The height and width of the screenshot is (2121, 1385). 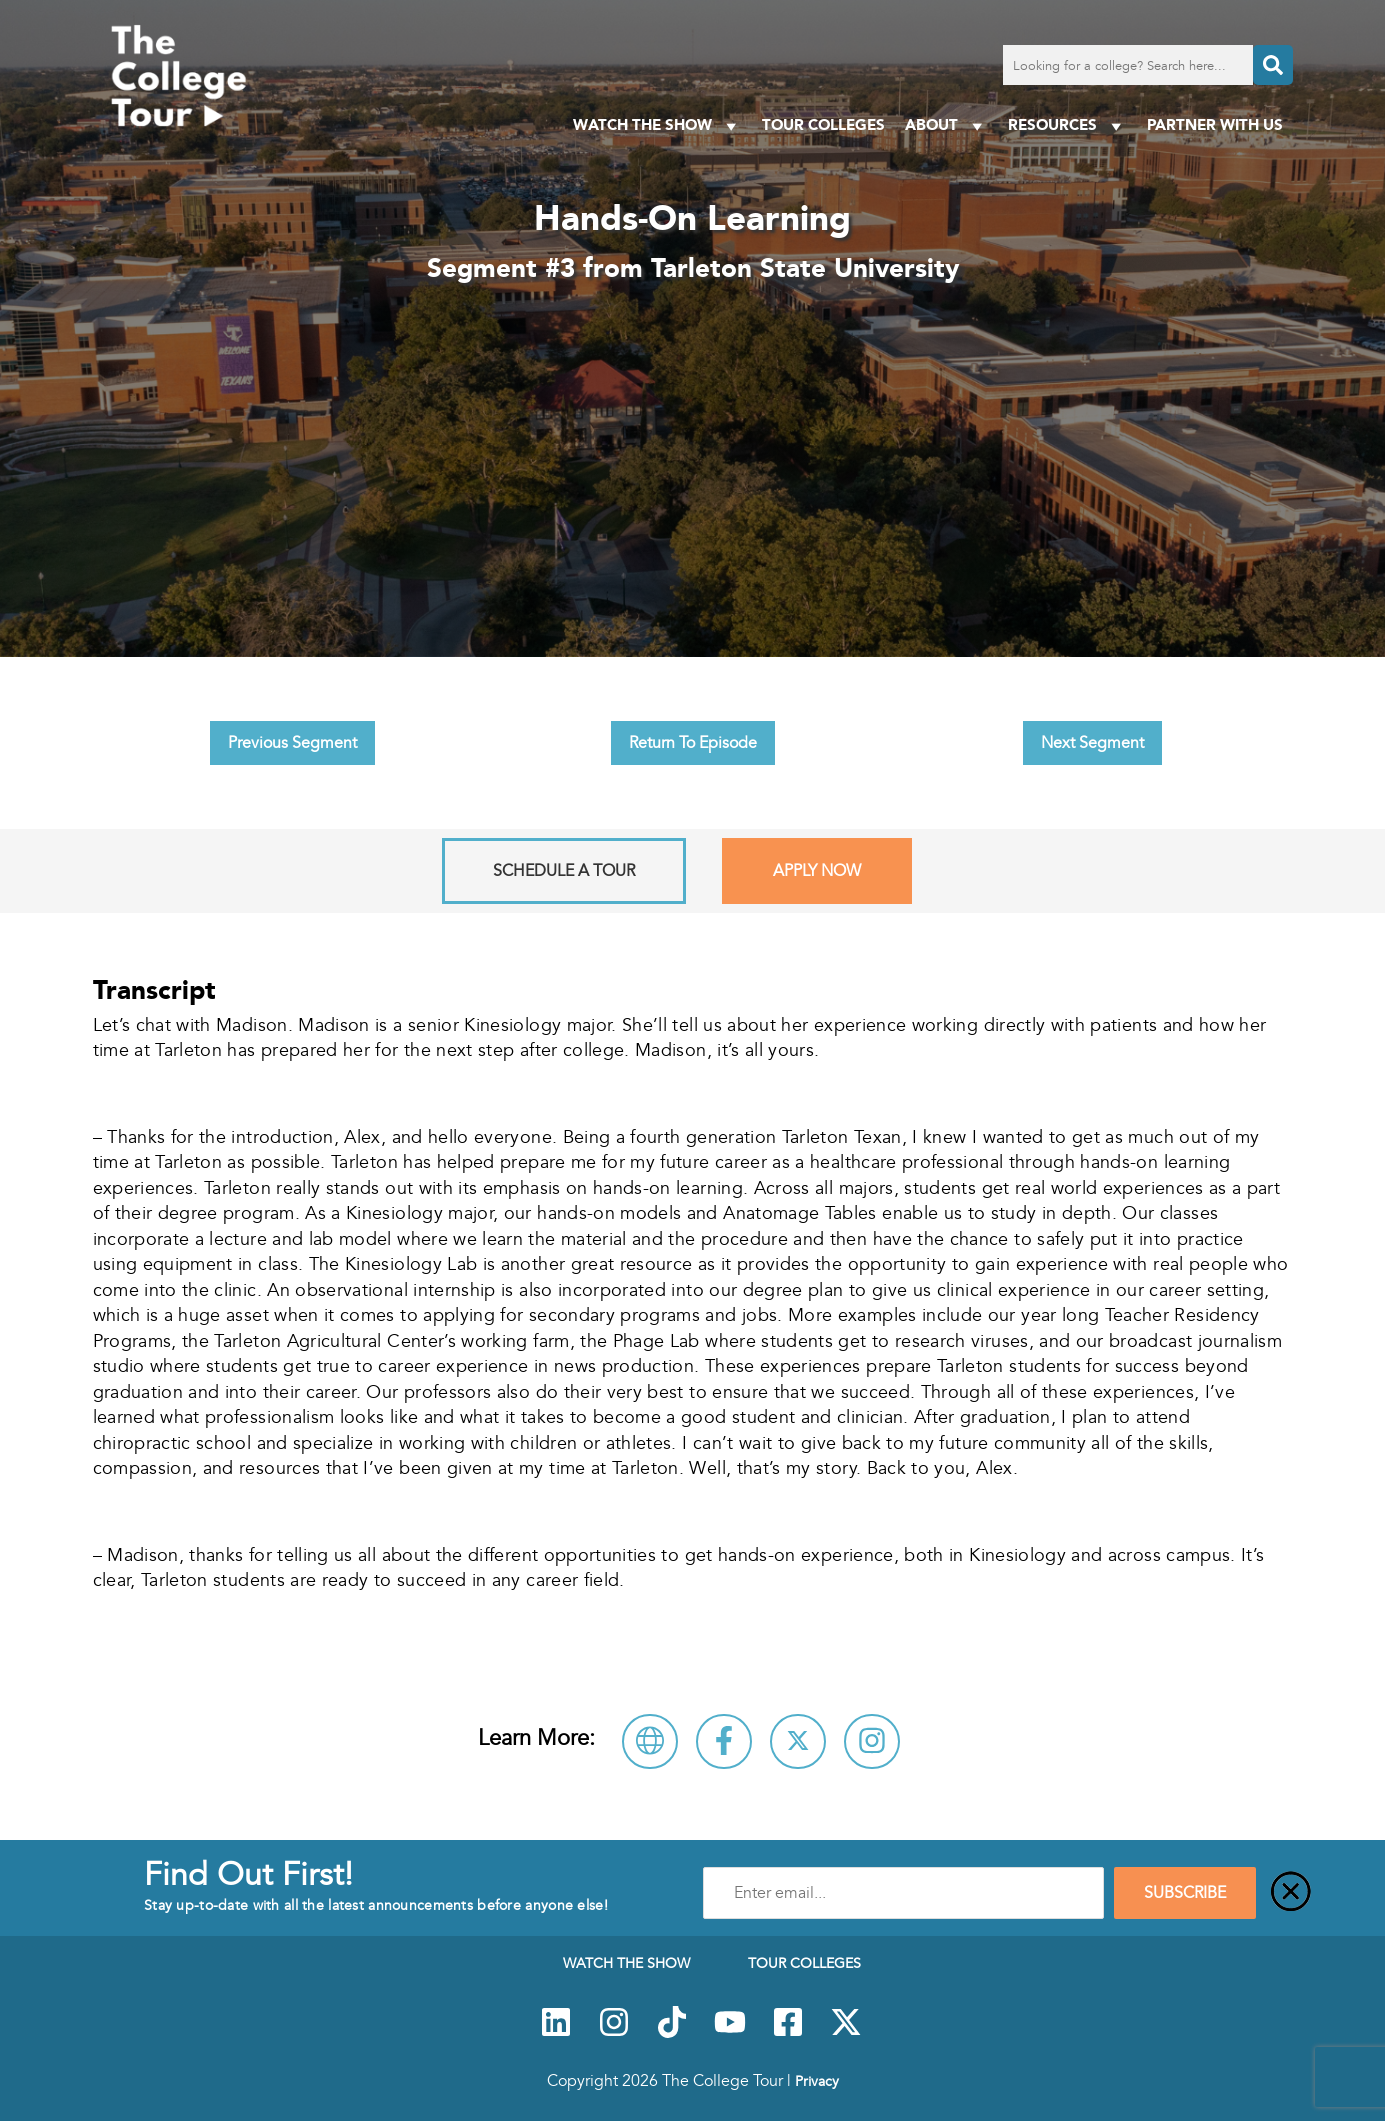 What do you see at coordinates (946, 125) in the screenshot?
I see `About` at bounding box center [946, 125].